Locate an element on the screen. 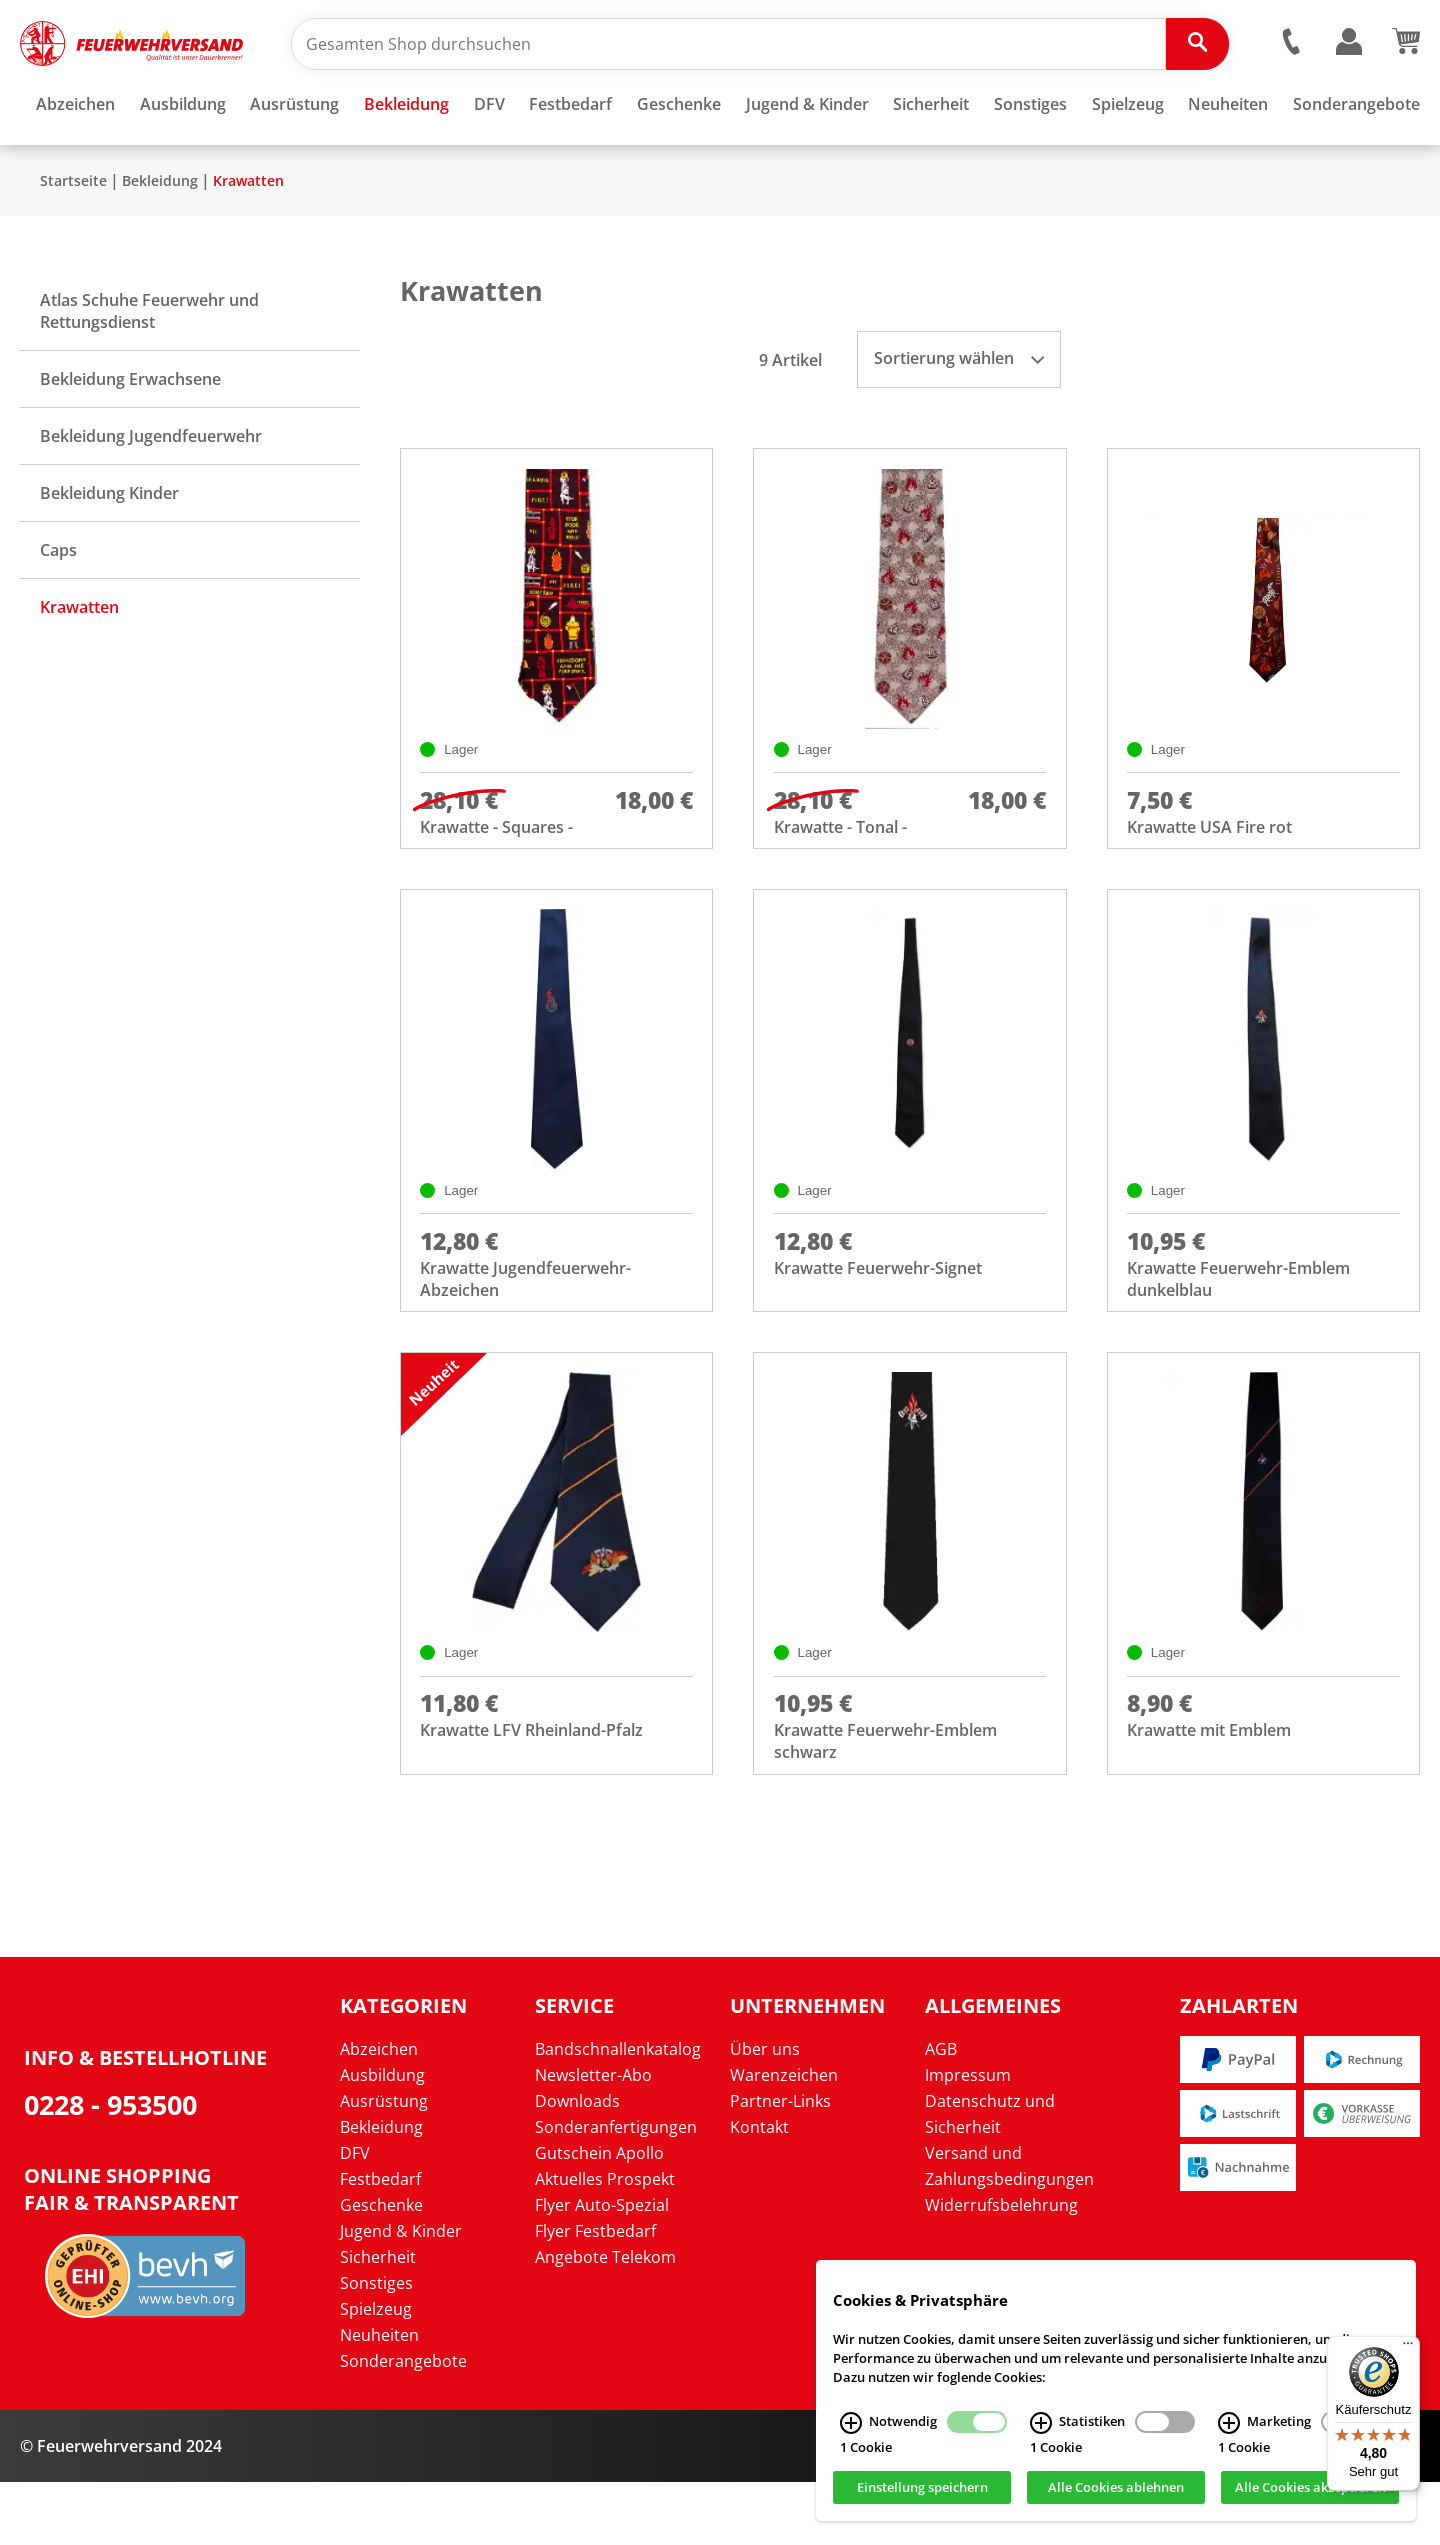 The height and width of the screenshot is (2545, 1440). Partner-Links is located at coordinates (780, 2164).